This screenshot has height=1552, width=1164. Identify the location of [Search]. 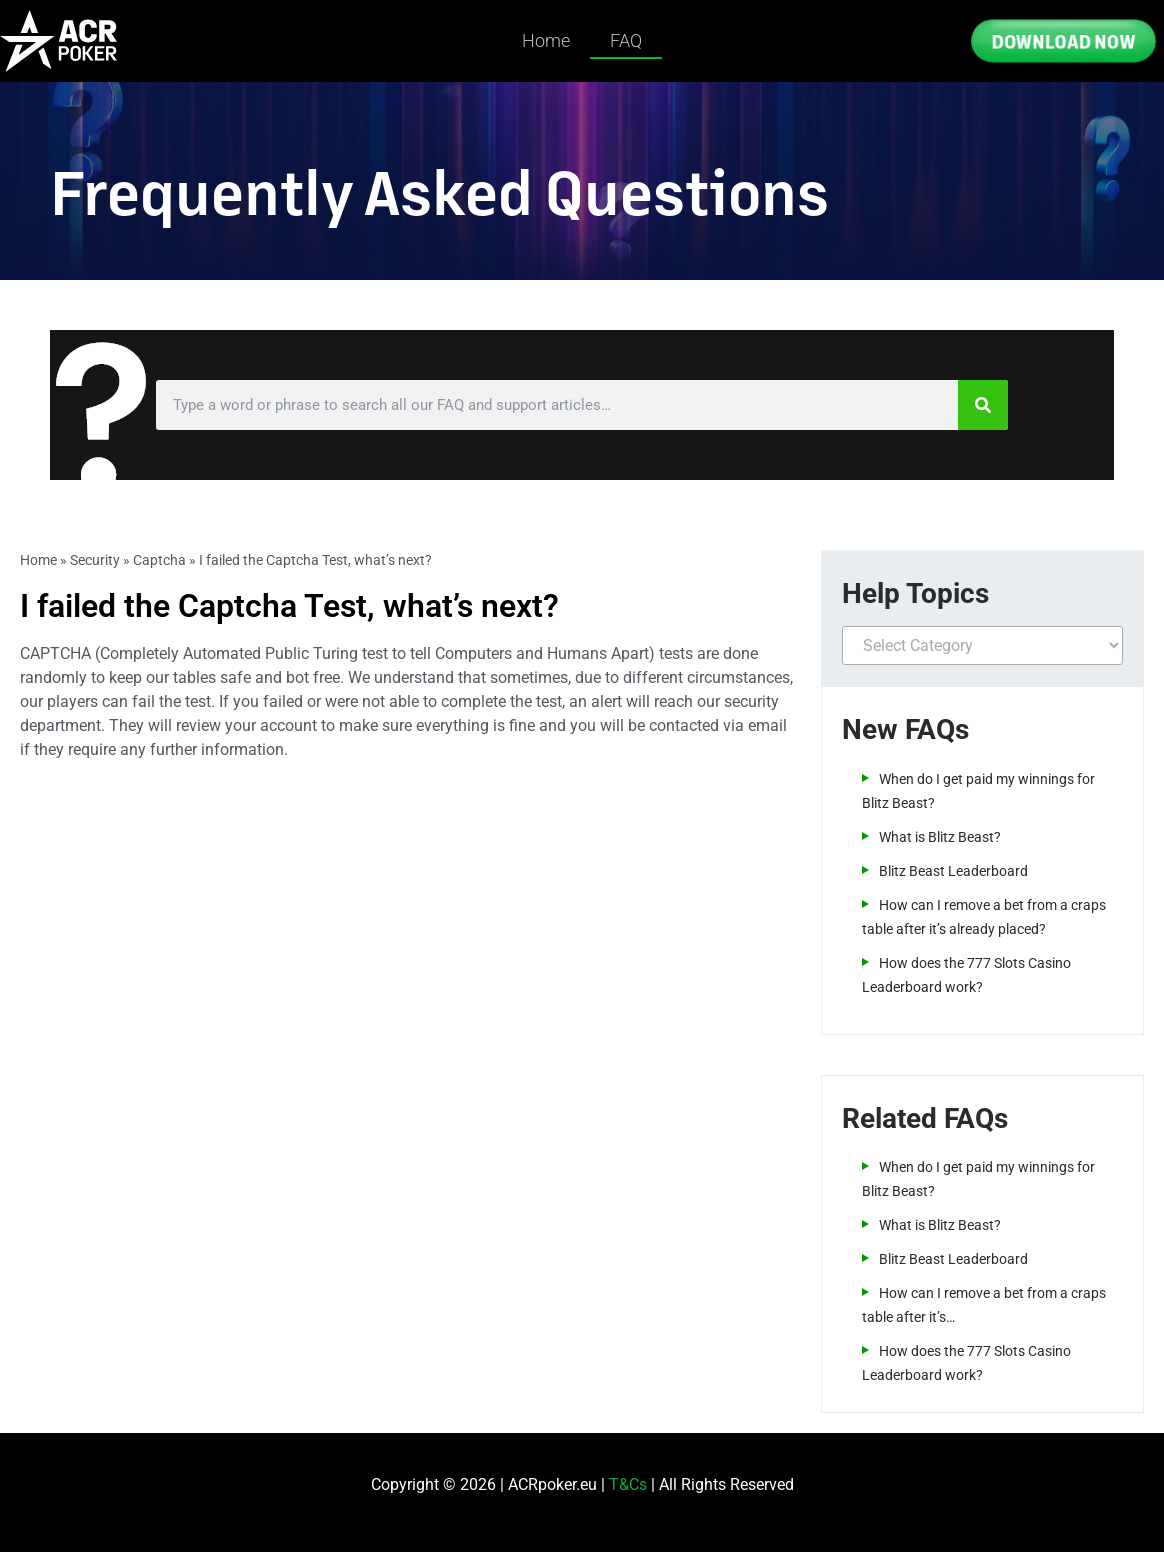
(983, 405).